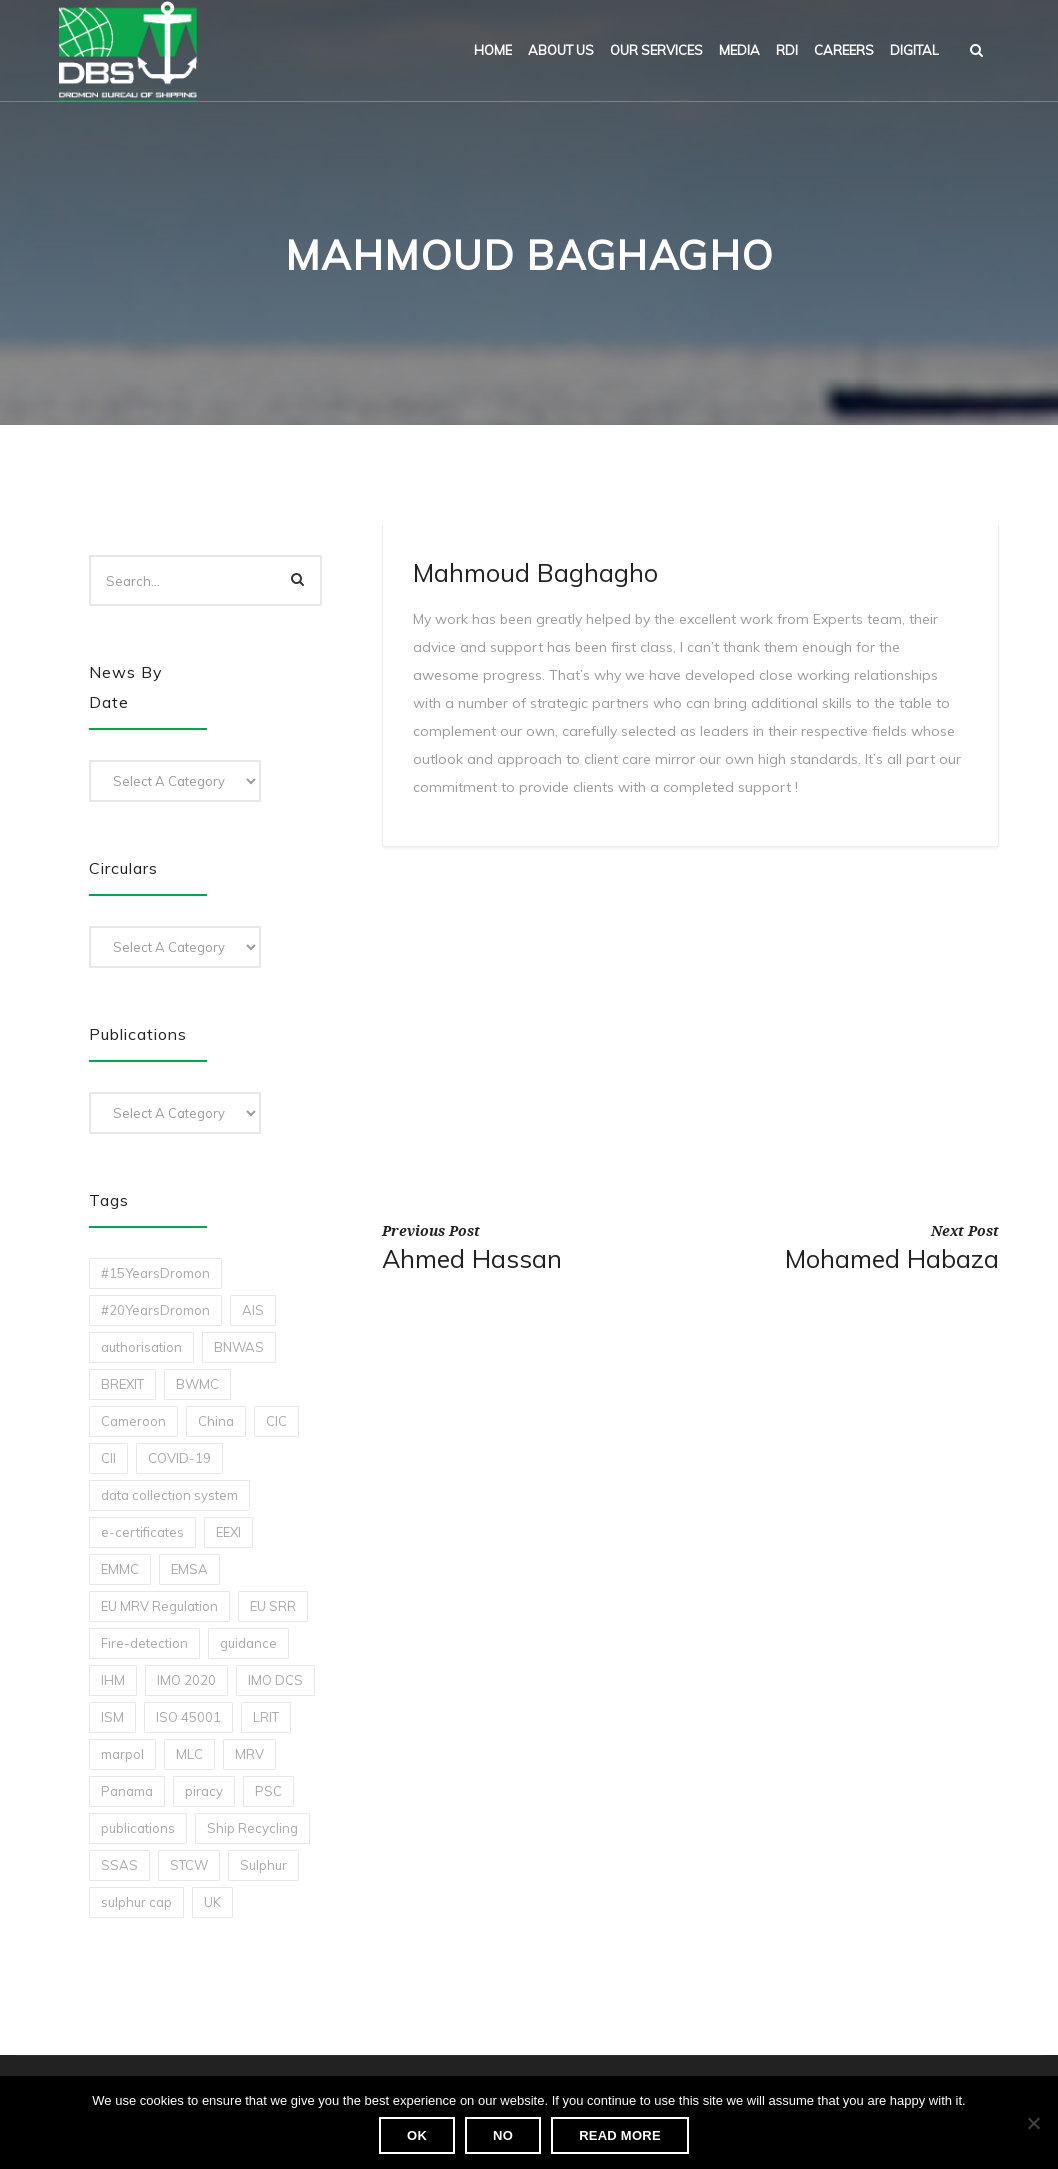 This screenshot has width=1058, height=2169. Describe the element at coordinates (248, 1643) in the screenshot. I see `guidance [guidance (1 item)]` at that location.